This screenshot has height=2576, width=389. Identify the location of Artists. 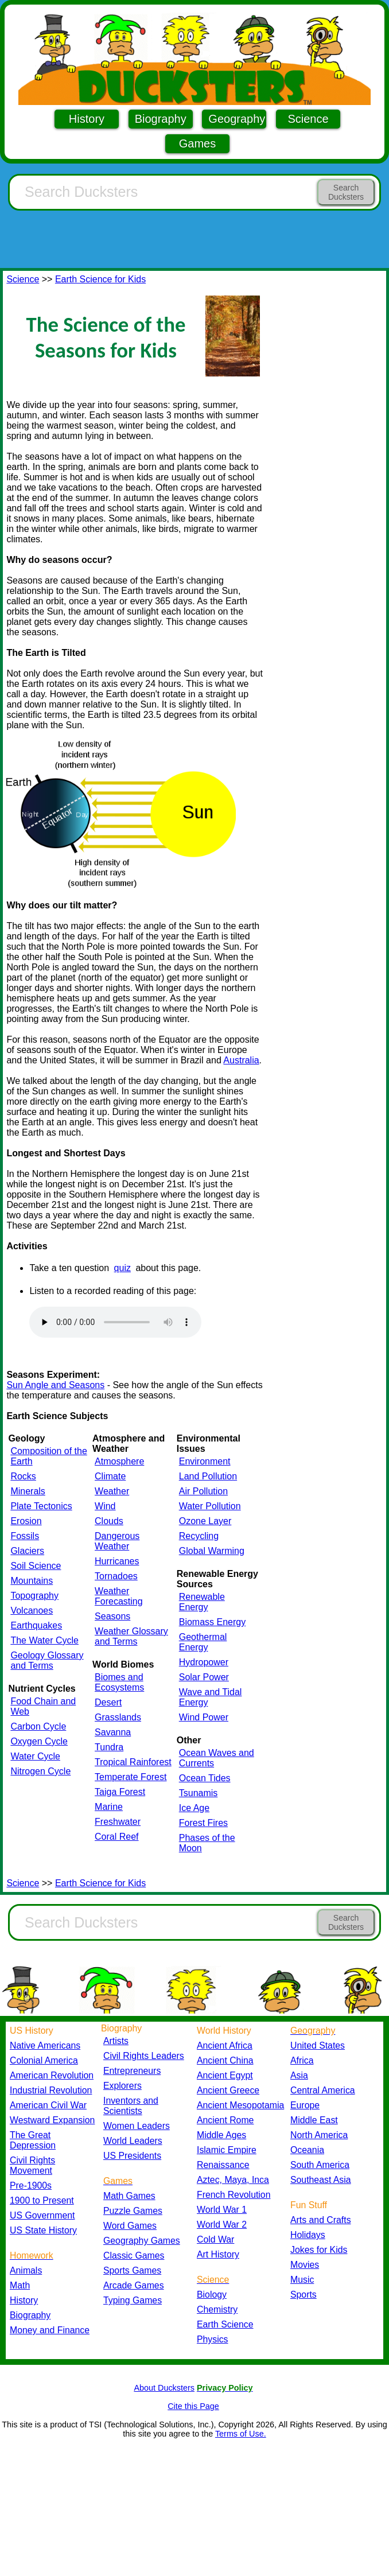
(116, 2041).